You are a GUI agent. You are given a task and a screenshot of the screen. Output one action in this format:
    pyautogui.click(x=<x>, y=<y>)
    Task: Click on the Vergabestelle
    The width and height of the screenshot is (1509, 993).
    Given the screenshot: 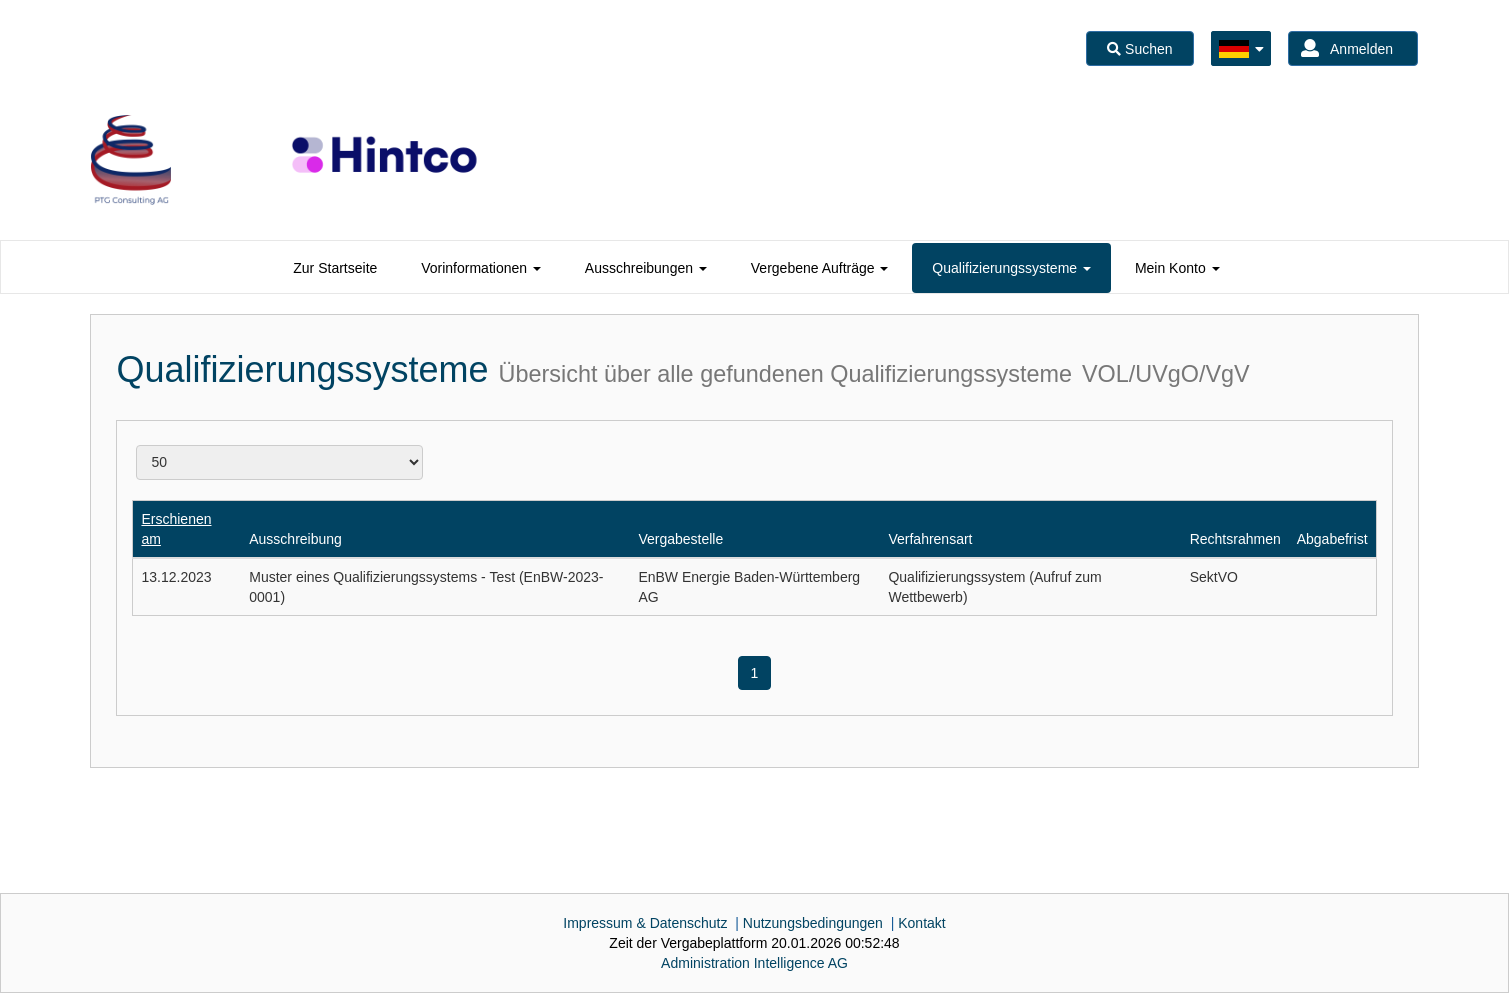 What is the action you would take?
    pyautogui.click(x=680, y=539)
    